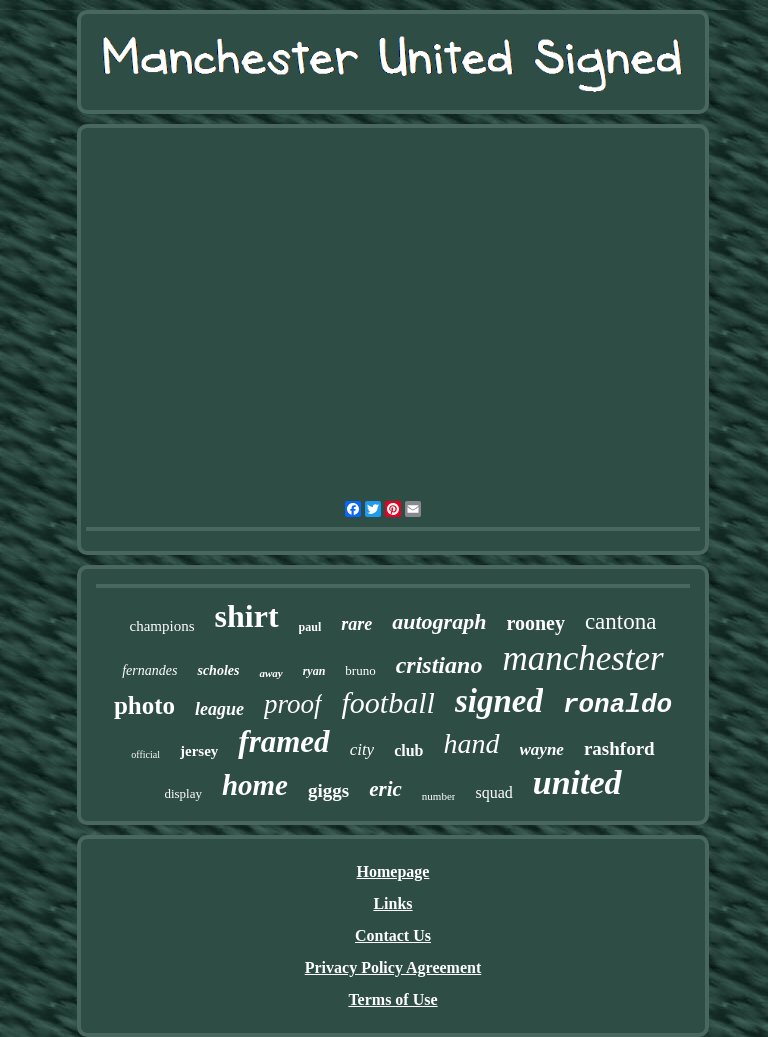 The height and width of the screenshot is (1037, 768). Describe the element at coordinates (328, 790) in the screenshot. I see `giggs` at that location.